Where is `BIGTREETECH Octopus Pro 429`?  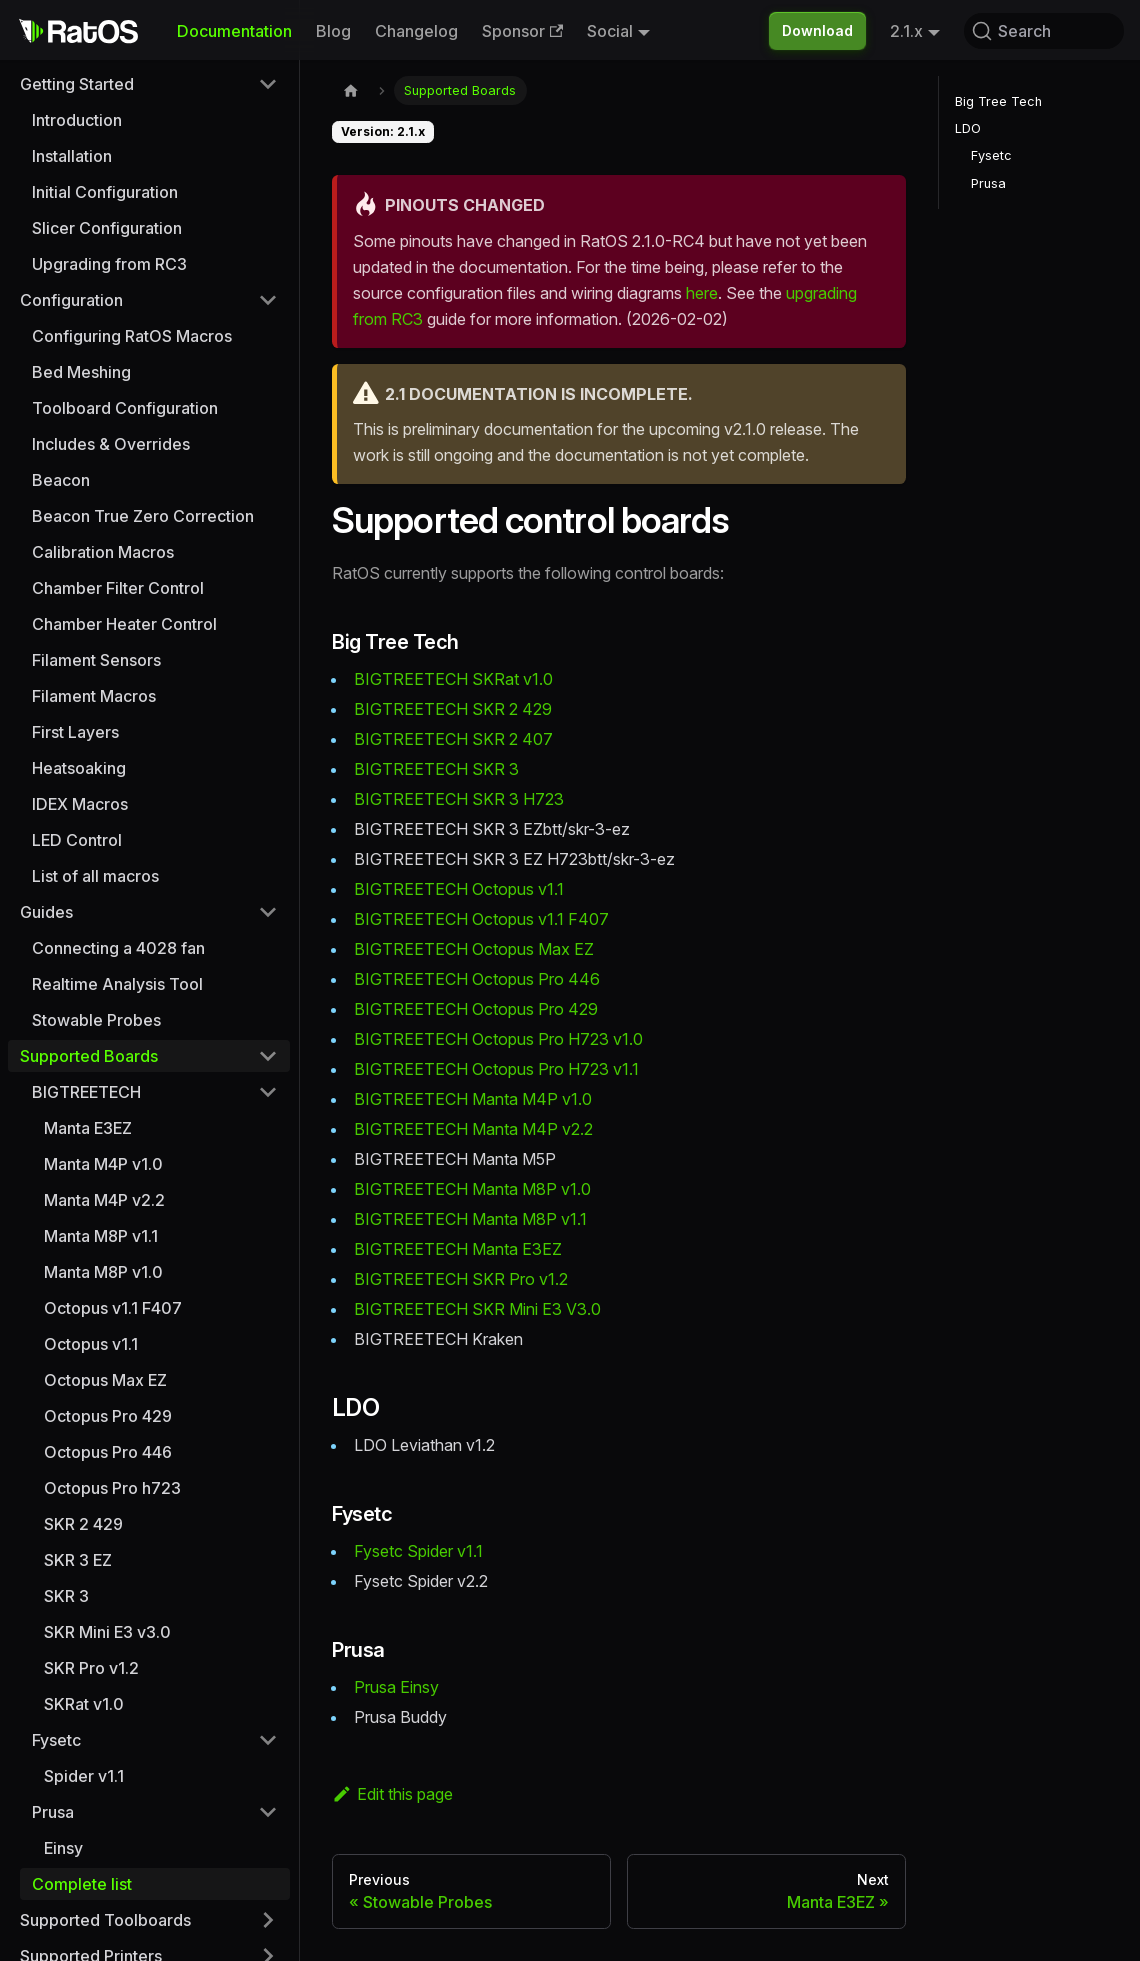
BIGTREETECH Octopus Pro 429 is located at coordinates (476, 1009).